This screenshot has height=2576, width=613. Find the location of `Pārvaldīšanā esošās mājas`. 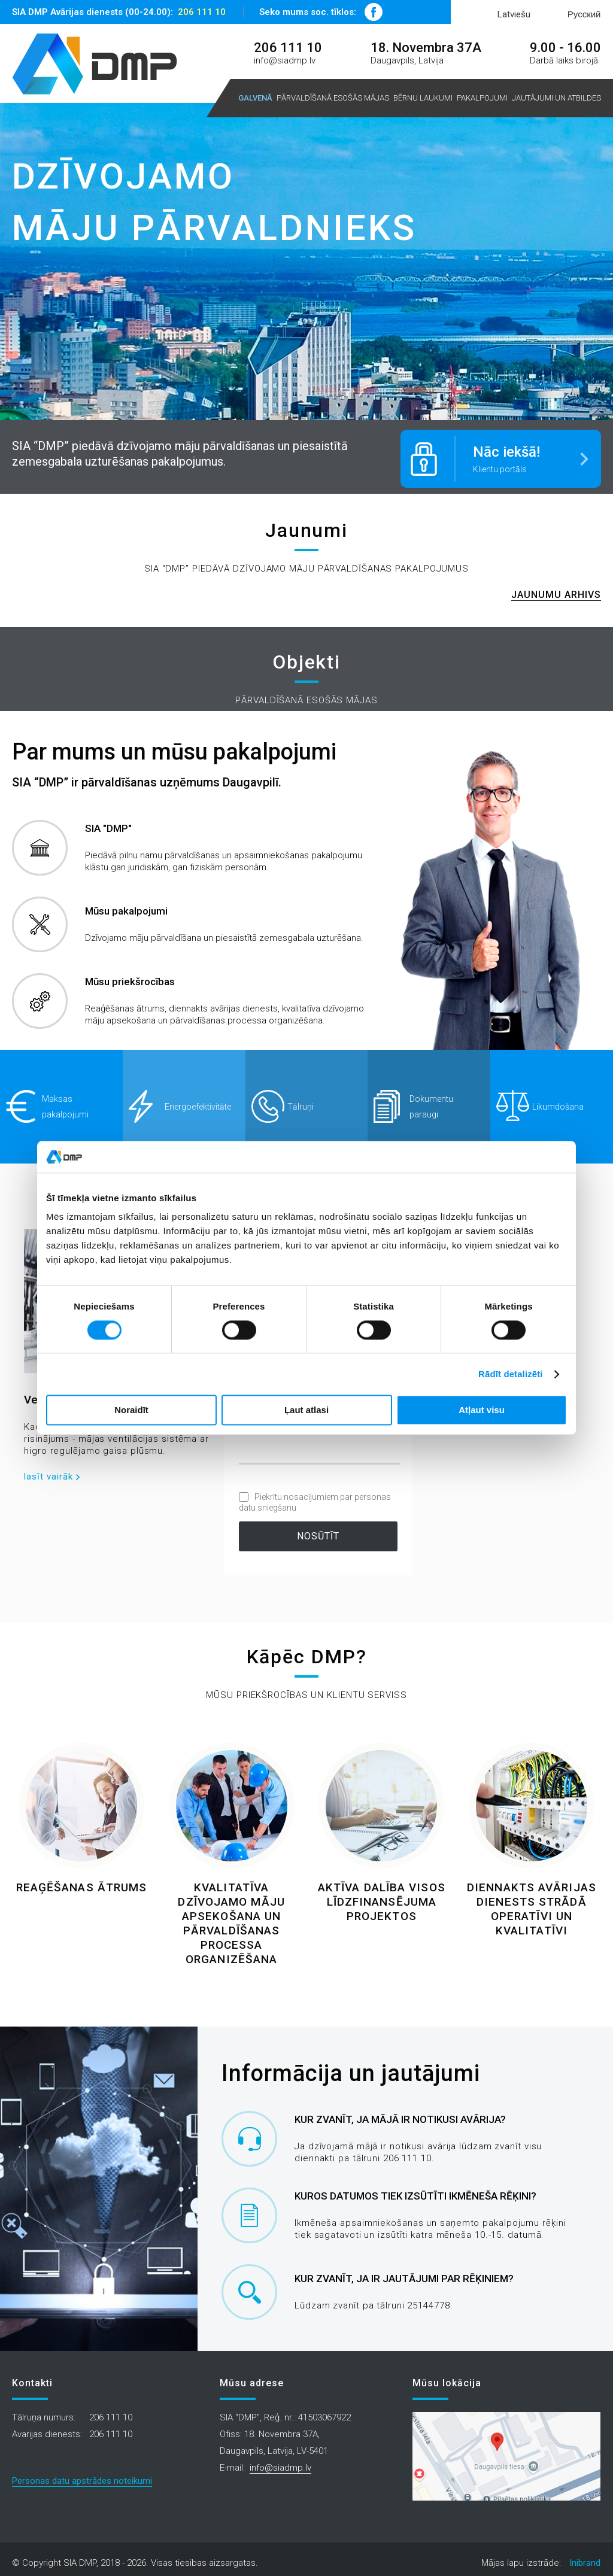

Pārvaldīšanā esošās mājas is located at coordinates (333, 97).